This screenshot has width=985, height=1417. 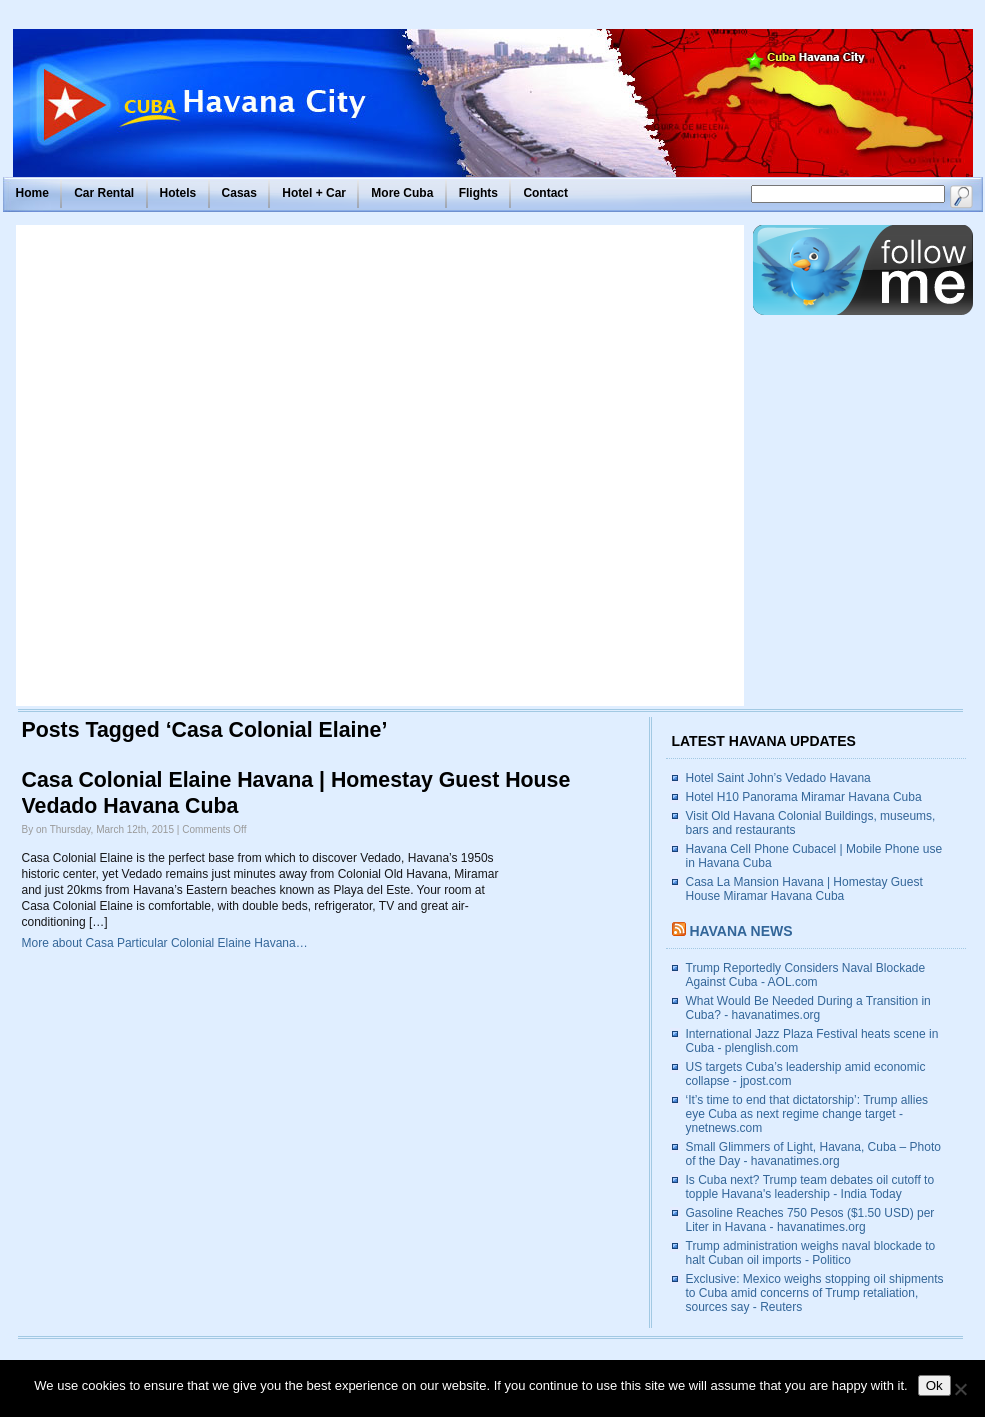 I want to click on Home, so click(x=32, y=193).